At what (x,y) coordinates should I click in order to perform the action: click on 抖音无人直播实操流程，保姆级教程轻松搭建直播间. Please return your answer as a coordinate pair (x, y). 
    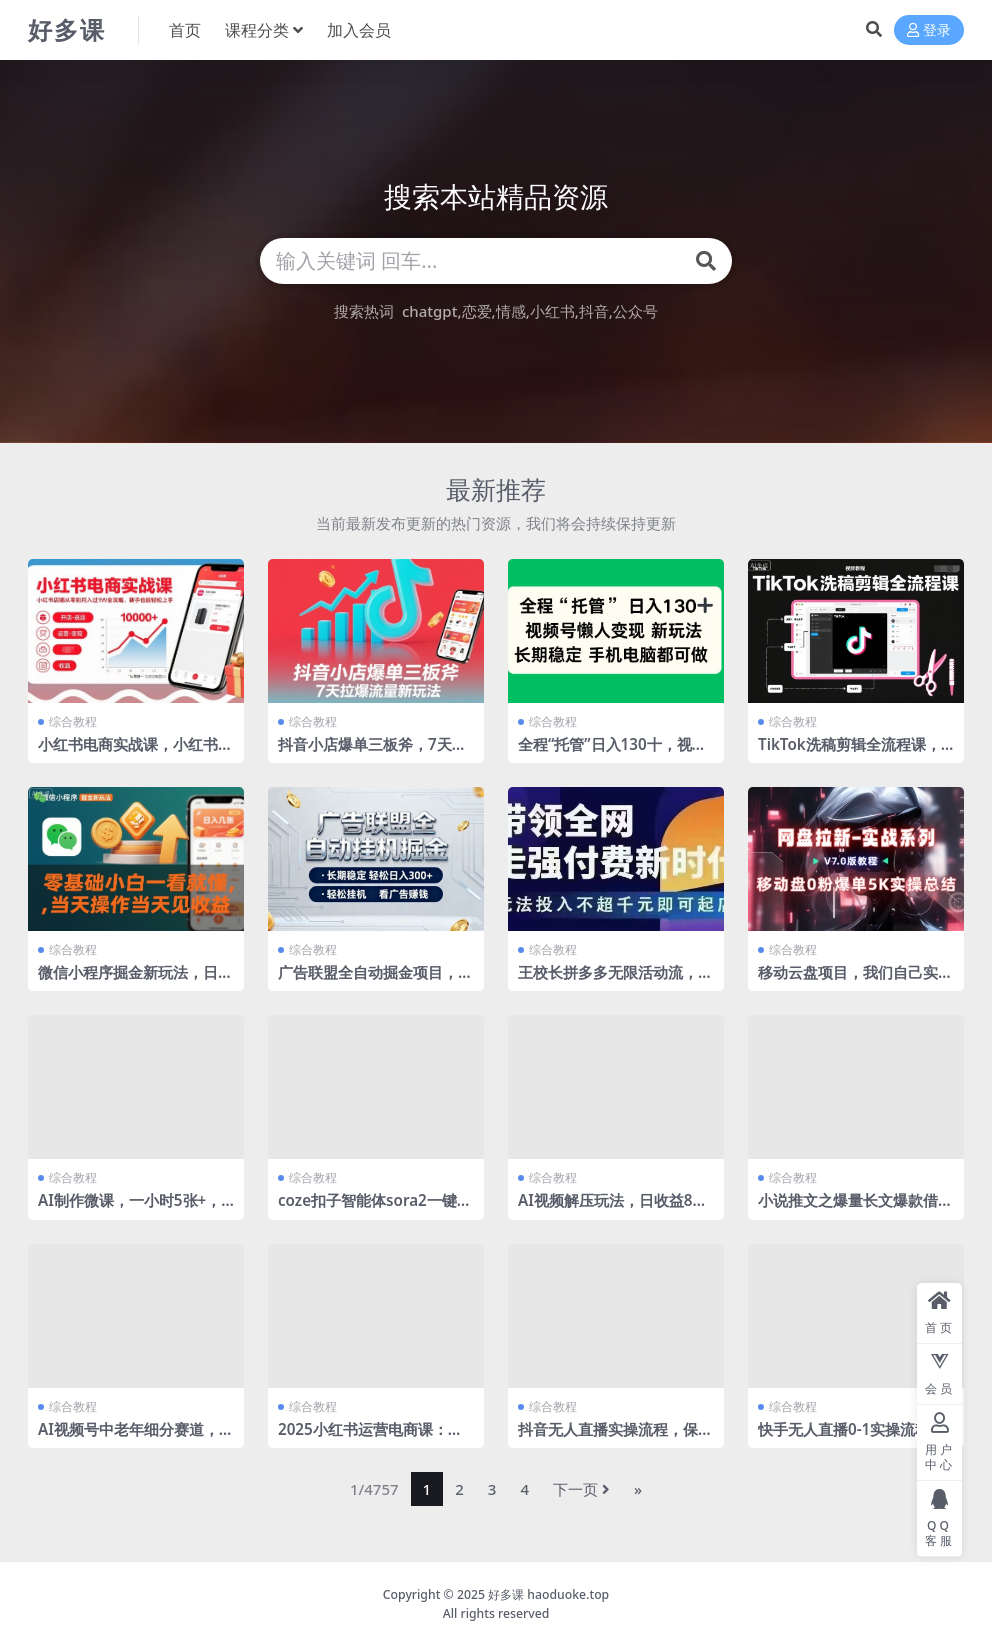
    Looking at the image, I should click on (615, 1438).